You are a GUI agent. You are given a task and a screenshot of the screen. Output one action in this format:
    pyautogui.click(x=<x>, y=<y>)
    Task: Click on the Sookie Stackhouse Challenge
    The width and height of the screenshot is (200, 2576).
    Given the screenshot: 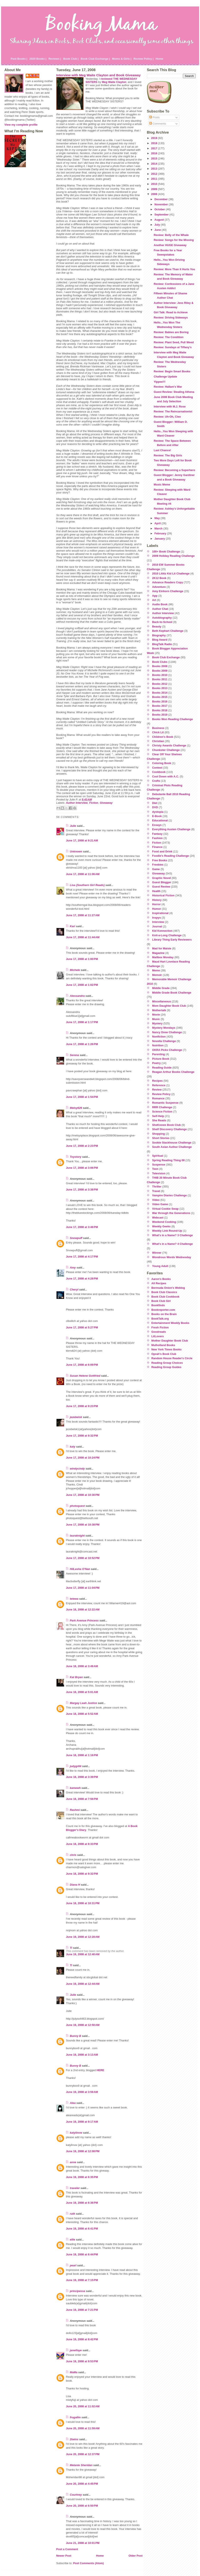 What is the action you would take?
    pyautogui.click(x=171, y=1142)
    